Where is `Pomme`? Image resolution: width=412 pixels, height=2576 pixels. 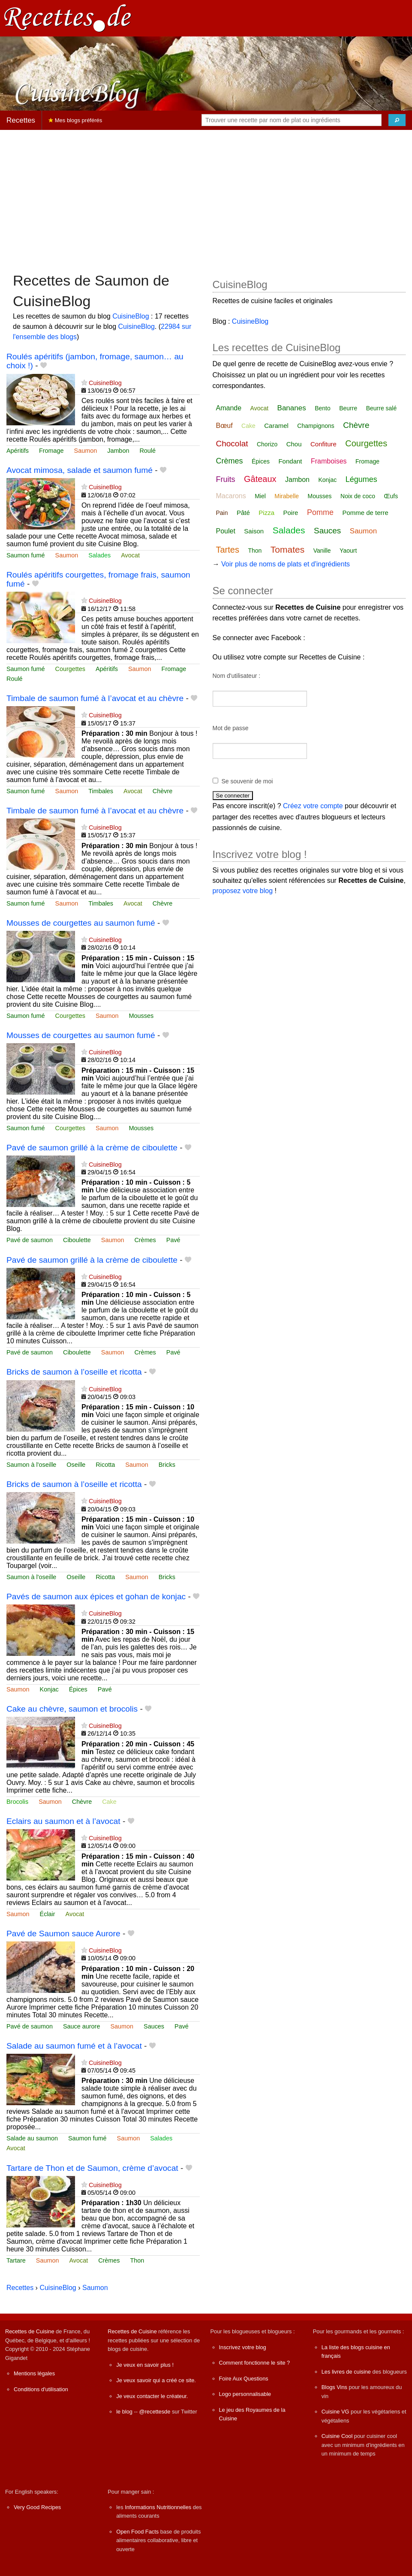 Pomme is located at coordinates (320, 512).